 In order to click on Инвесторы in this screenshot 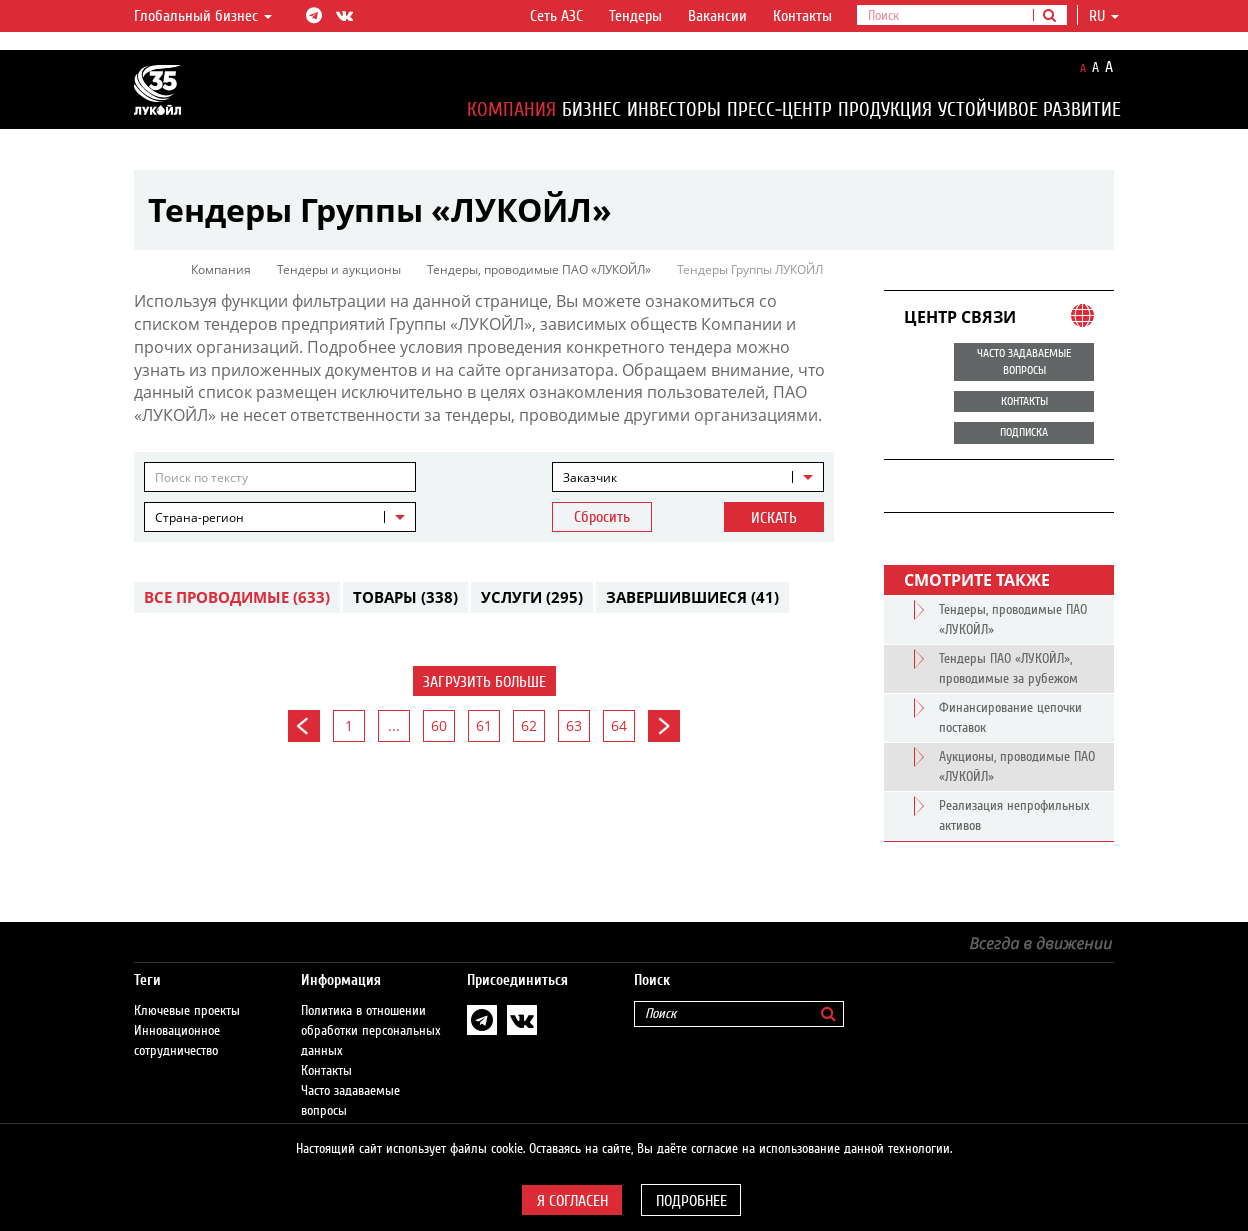, I will do `click(674, 109)`.